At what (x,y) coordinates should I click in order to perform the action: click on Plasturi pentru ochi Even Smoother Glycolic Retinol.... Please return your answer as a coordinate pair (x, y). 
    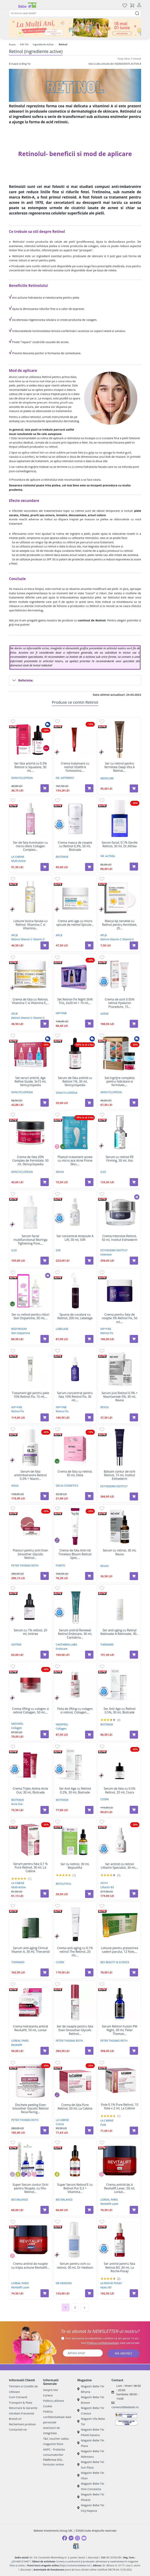
    Looking at the image, I should click on (30, 1554).